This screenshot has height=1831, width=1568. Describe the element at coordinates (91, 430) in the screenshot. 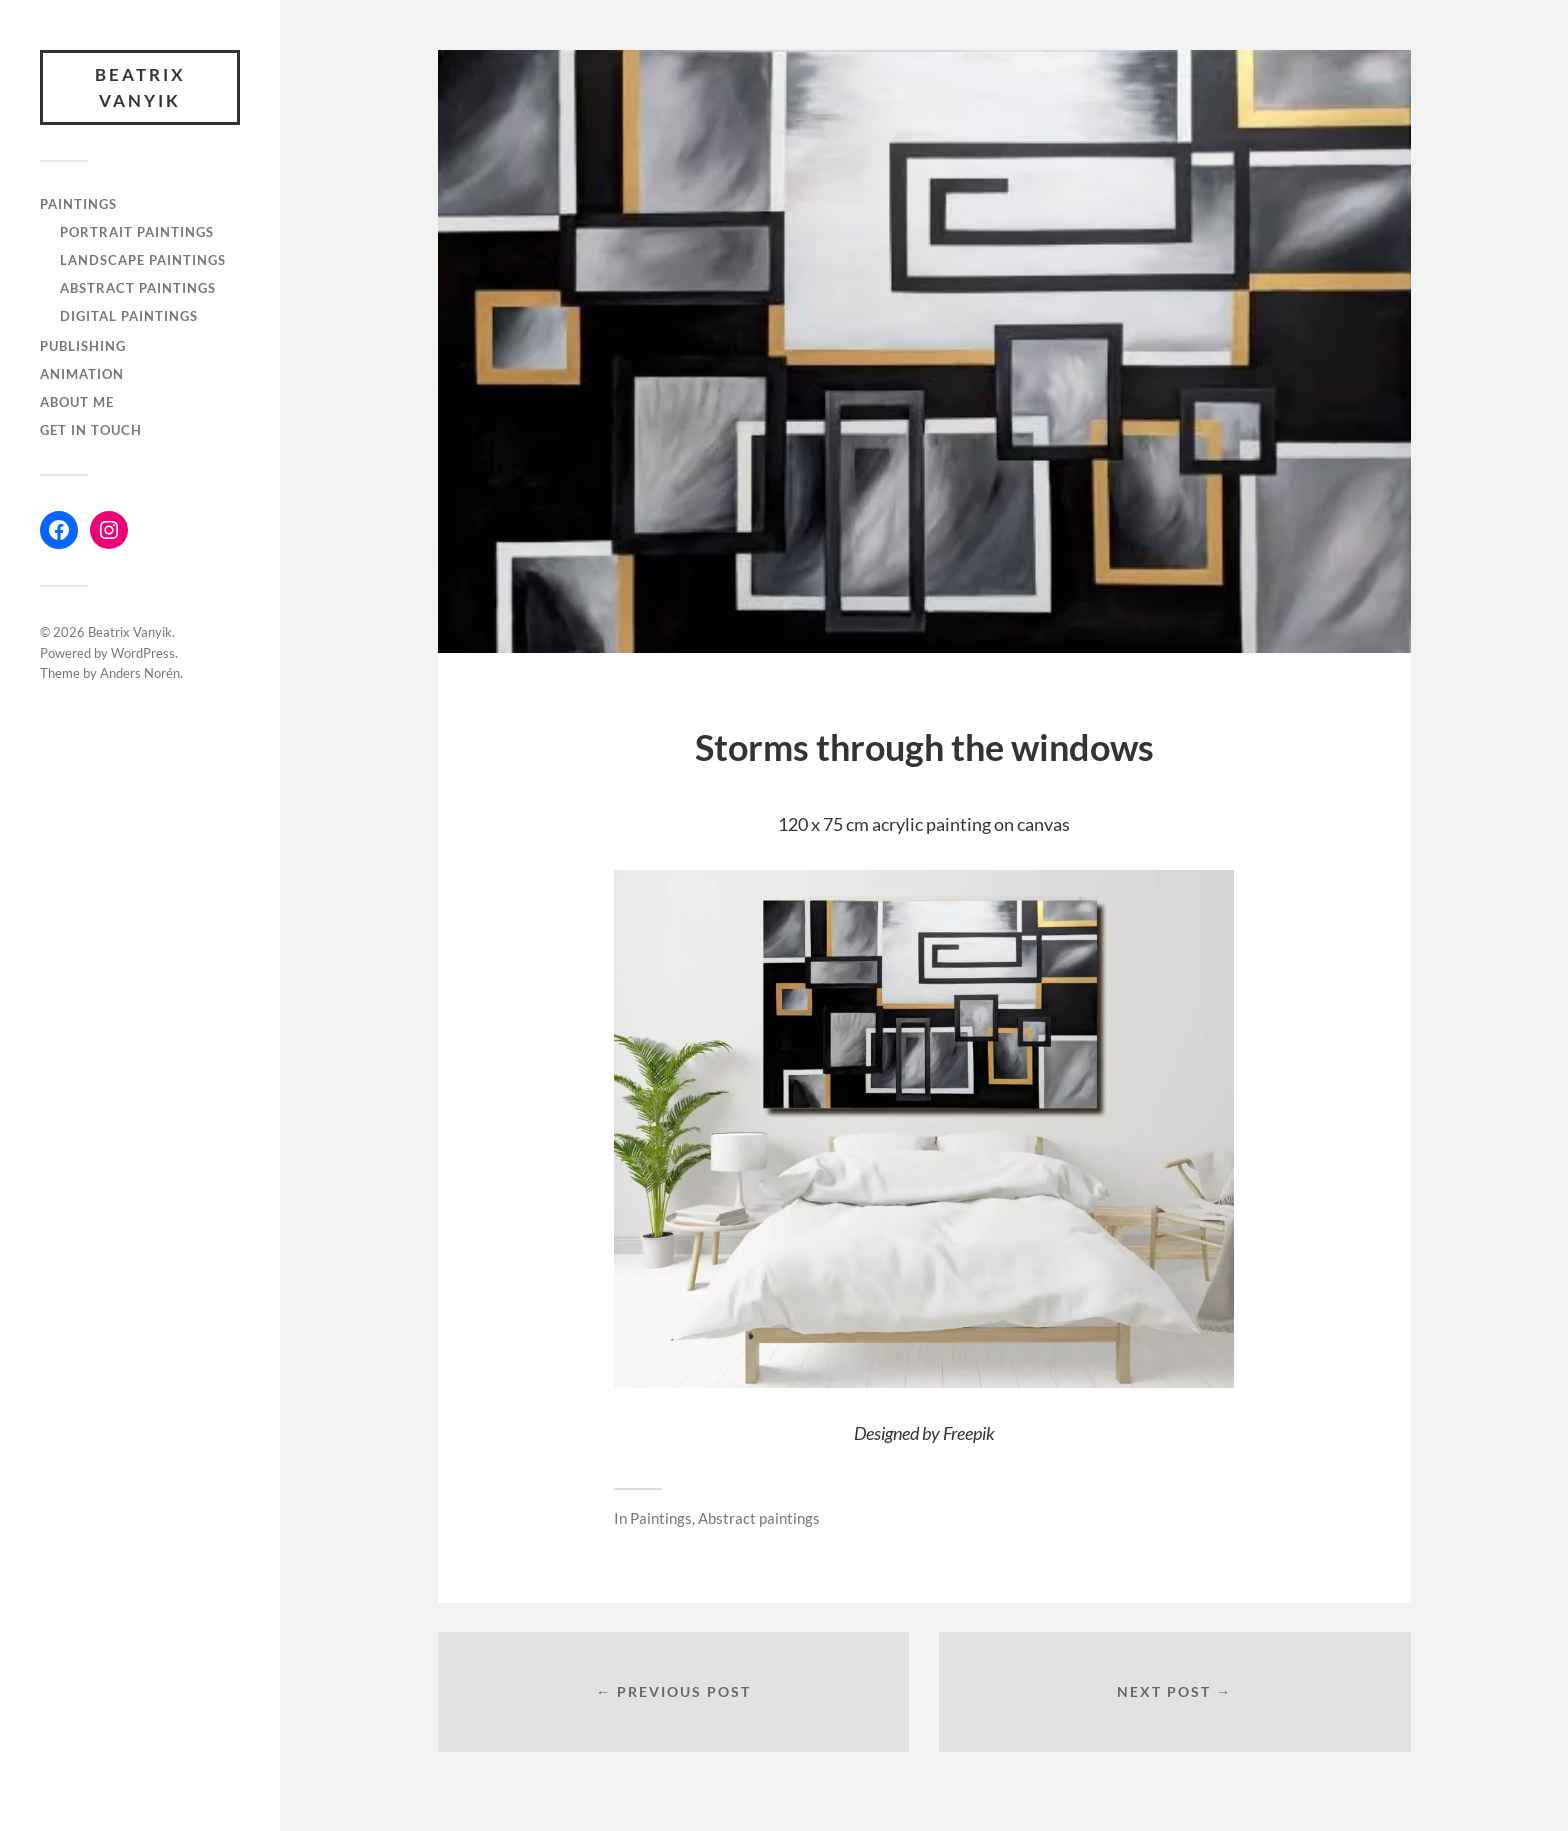

I see `Get in touch` at that location.